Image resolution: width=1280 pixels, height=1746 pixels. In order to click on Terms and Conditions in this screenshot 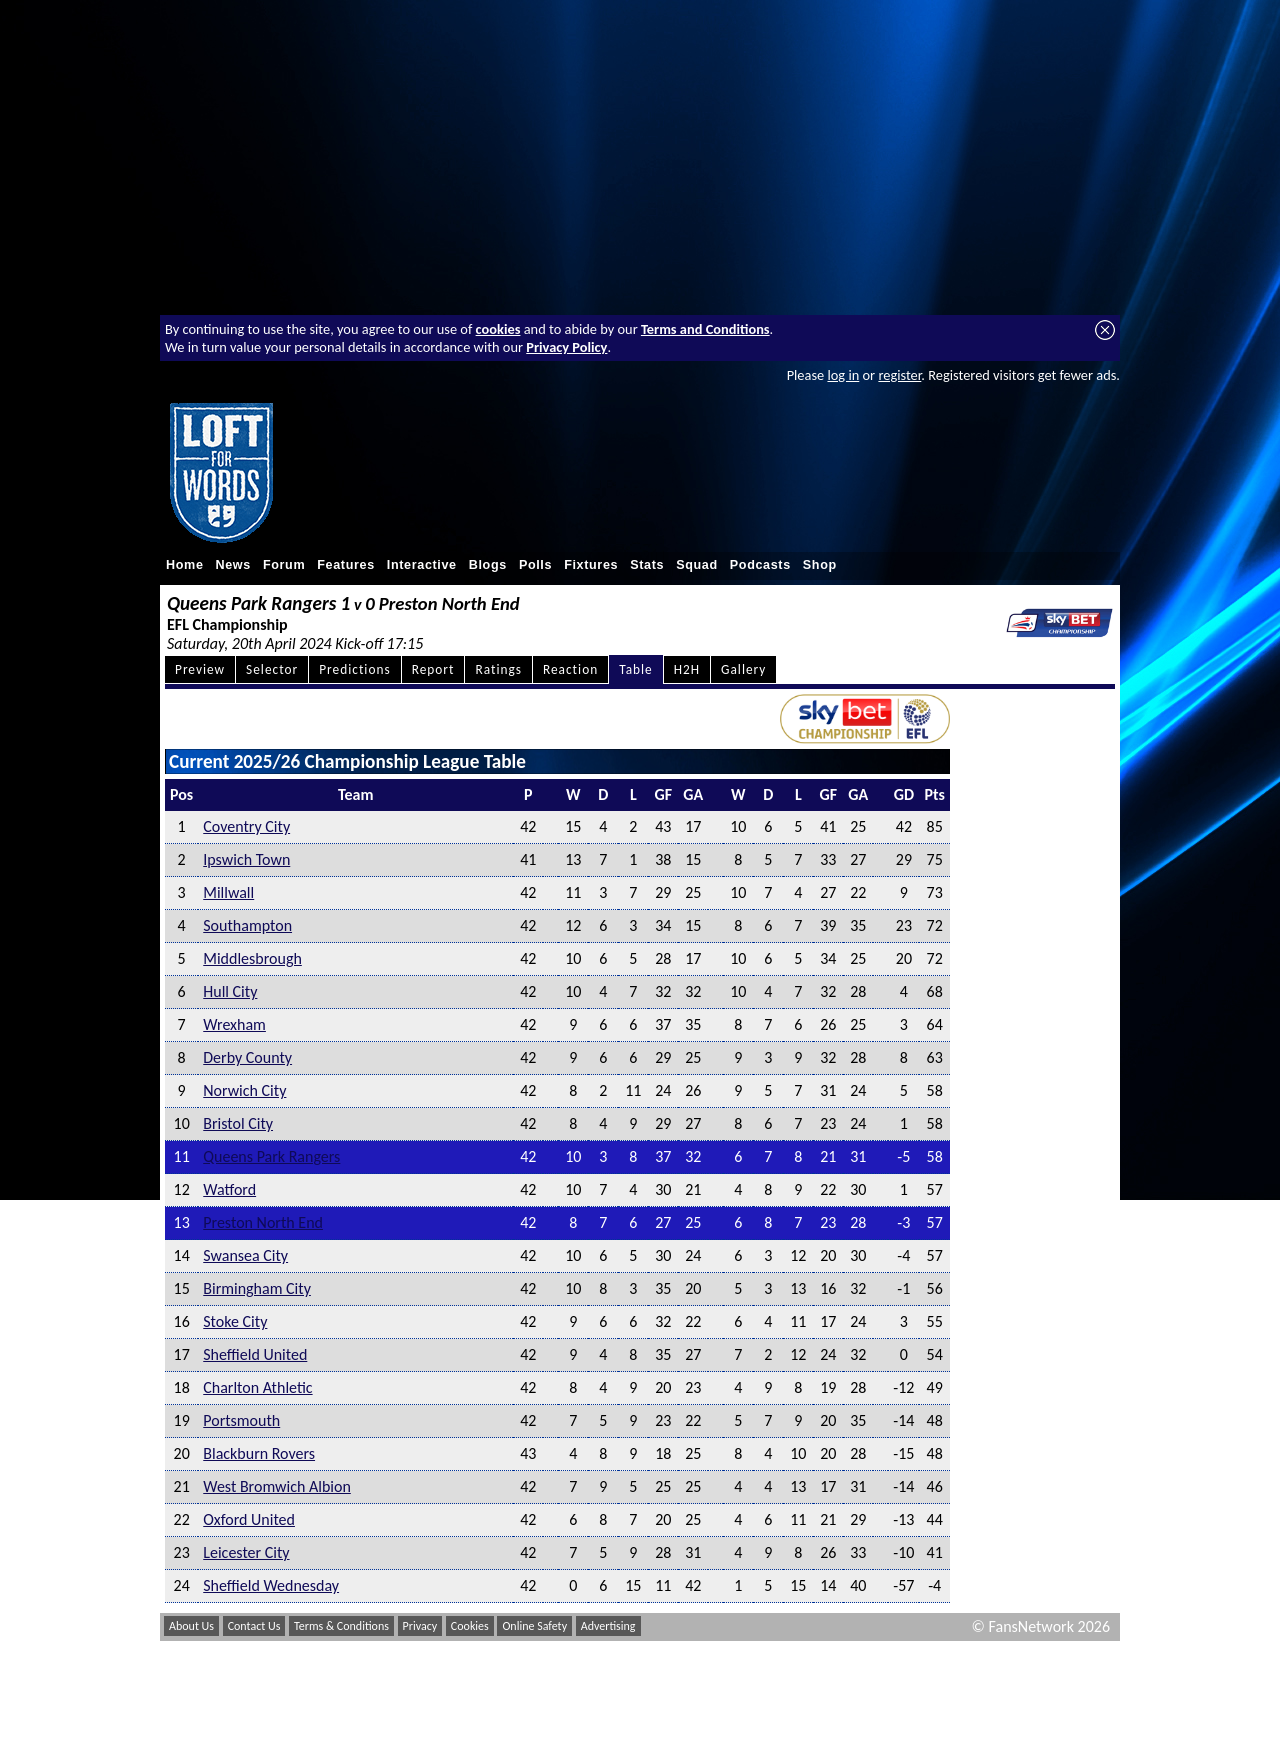, I will do `click(705, 329)`.